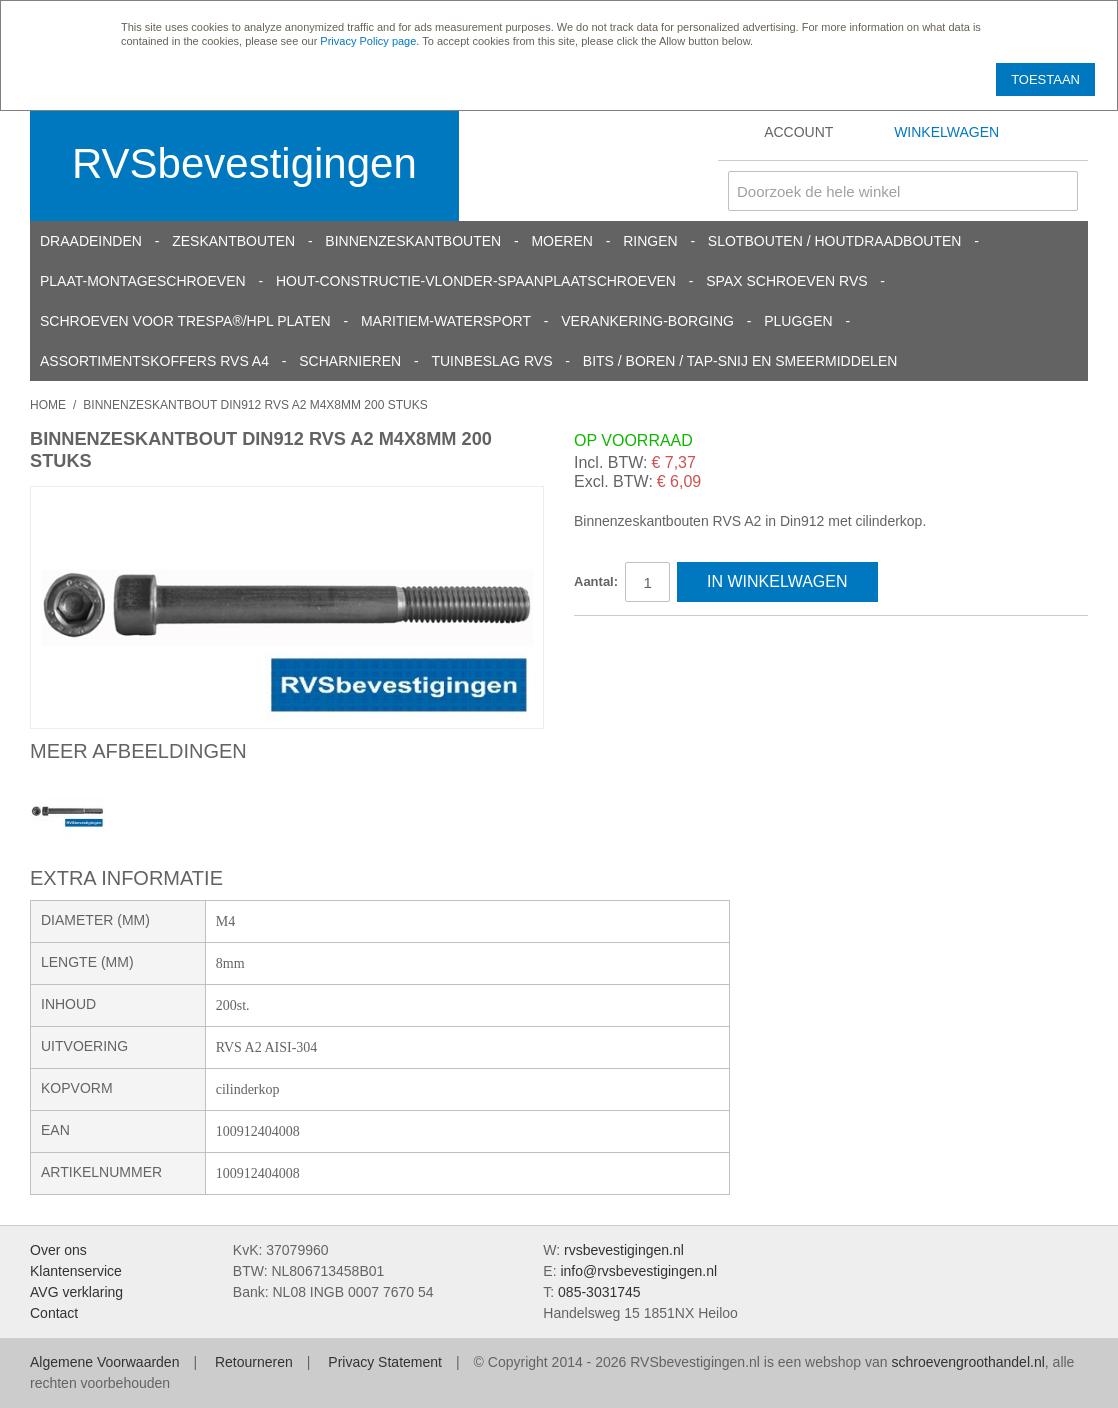 Image resolution: width=1118 pixels, height=1408 pixels. I want to click on Zeskantbouten, so click(233, 241).